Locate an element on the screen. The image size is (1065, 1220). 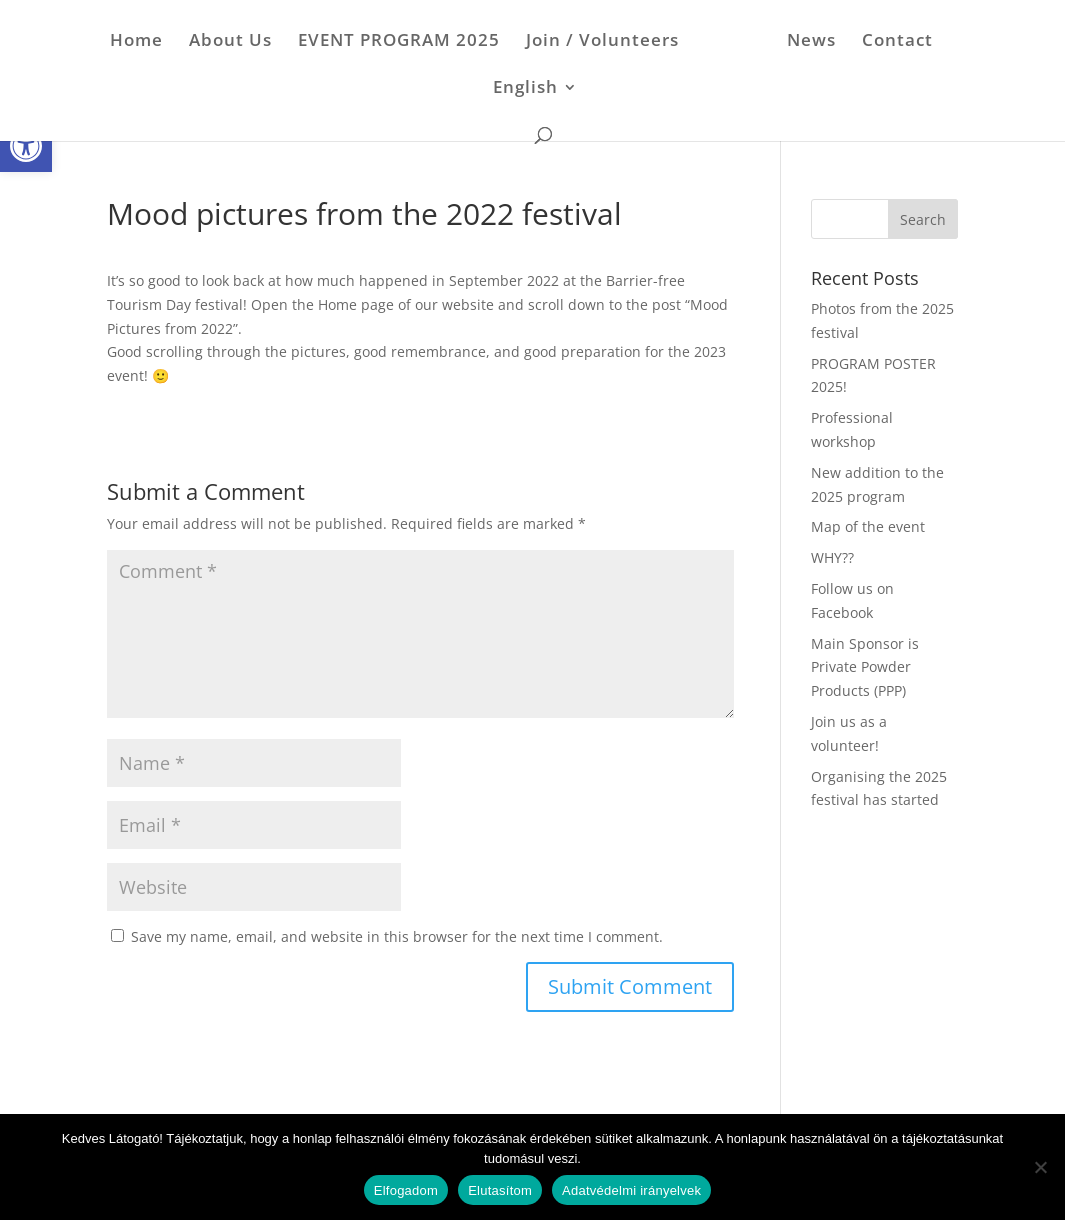
Map of the event is located at coordinates (868, 526).